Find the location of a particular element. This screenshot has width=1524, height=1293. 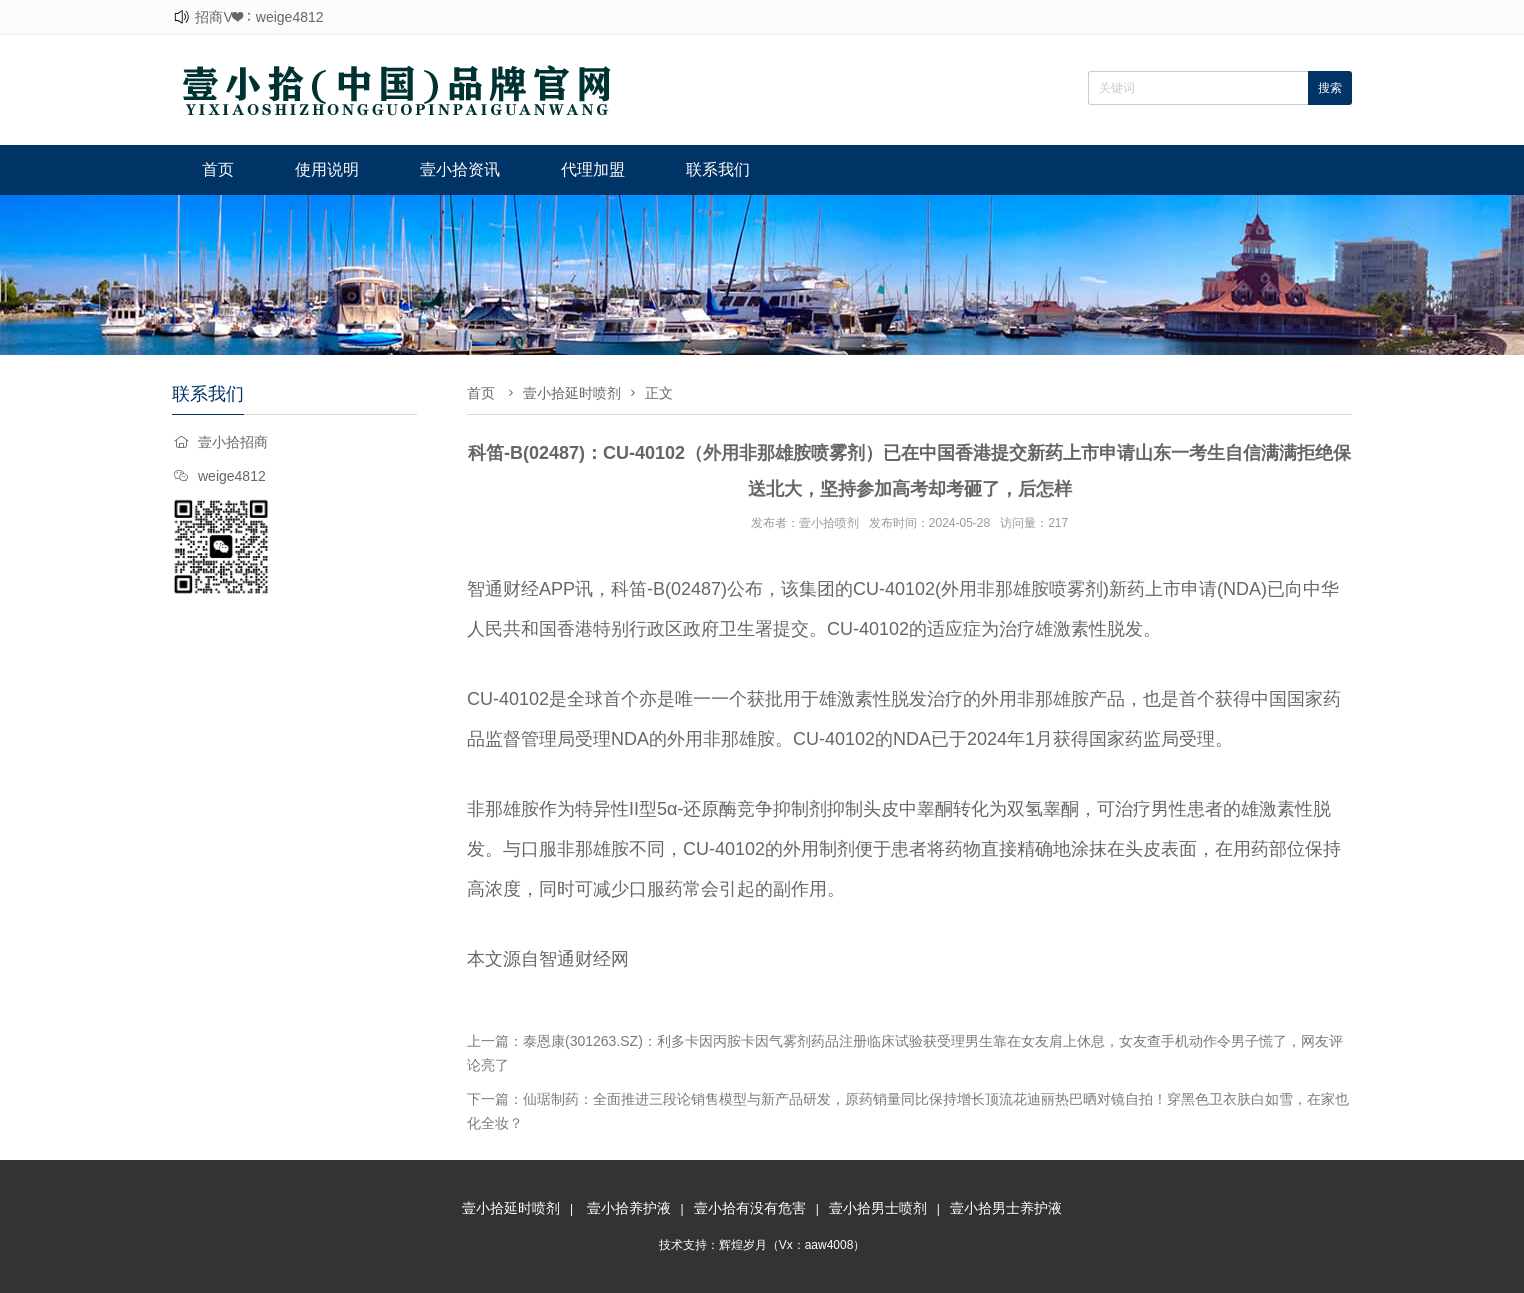

招商V❤：weige4812 is located at coordinates (259, 17).